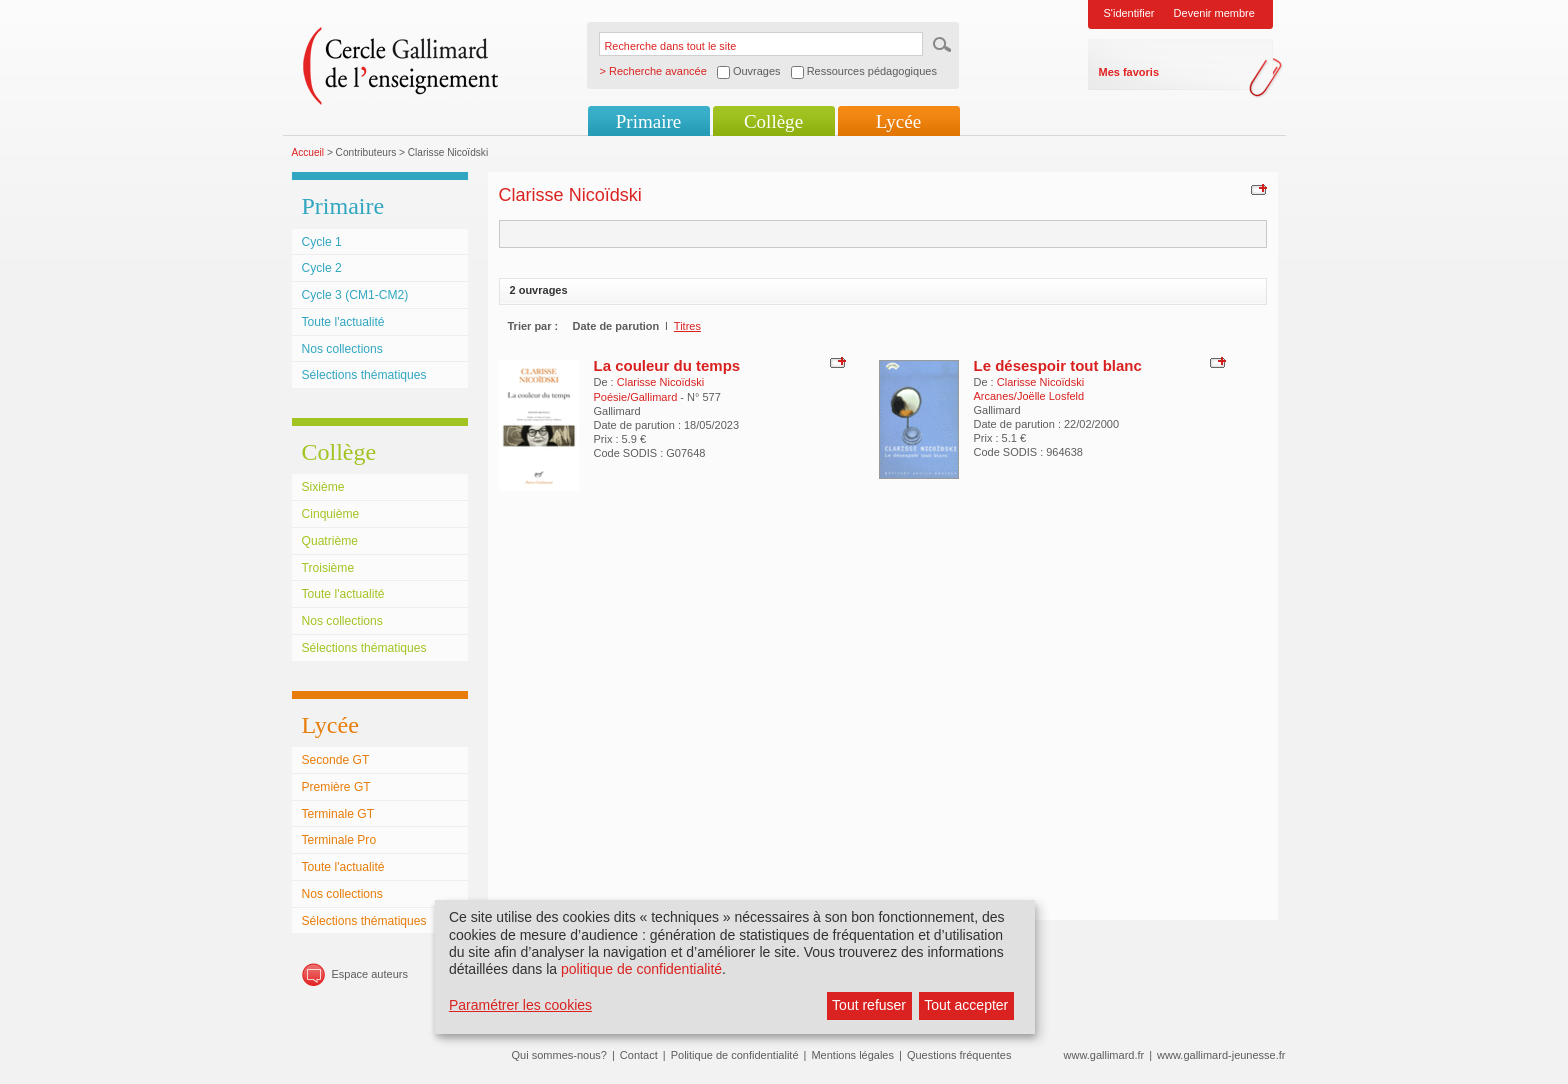 The width and height of the screenshot is (1568, 1084). Describe the element at coordinates (1129, 13) in the screenshot. I see `S'identifier` at that location.